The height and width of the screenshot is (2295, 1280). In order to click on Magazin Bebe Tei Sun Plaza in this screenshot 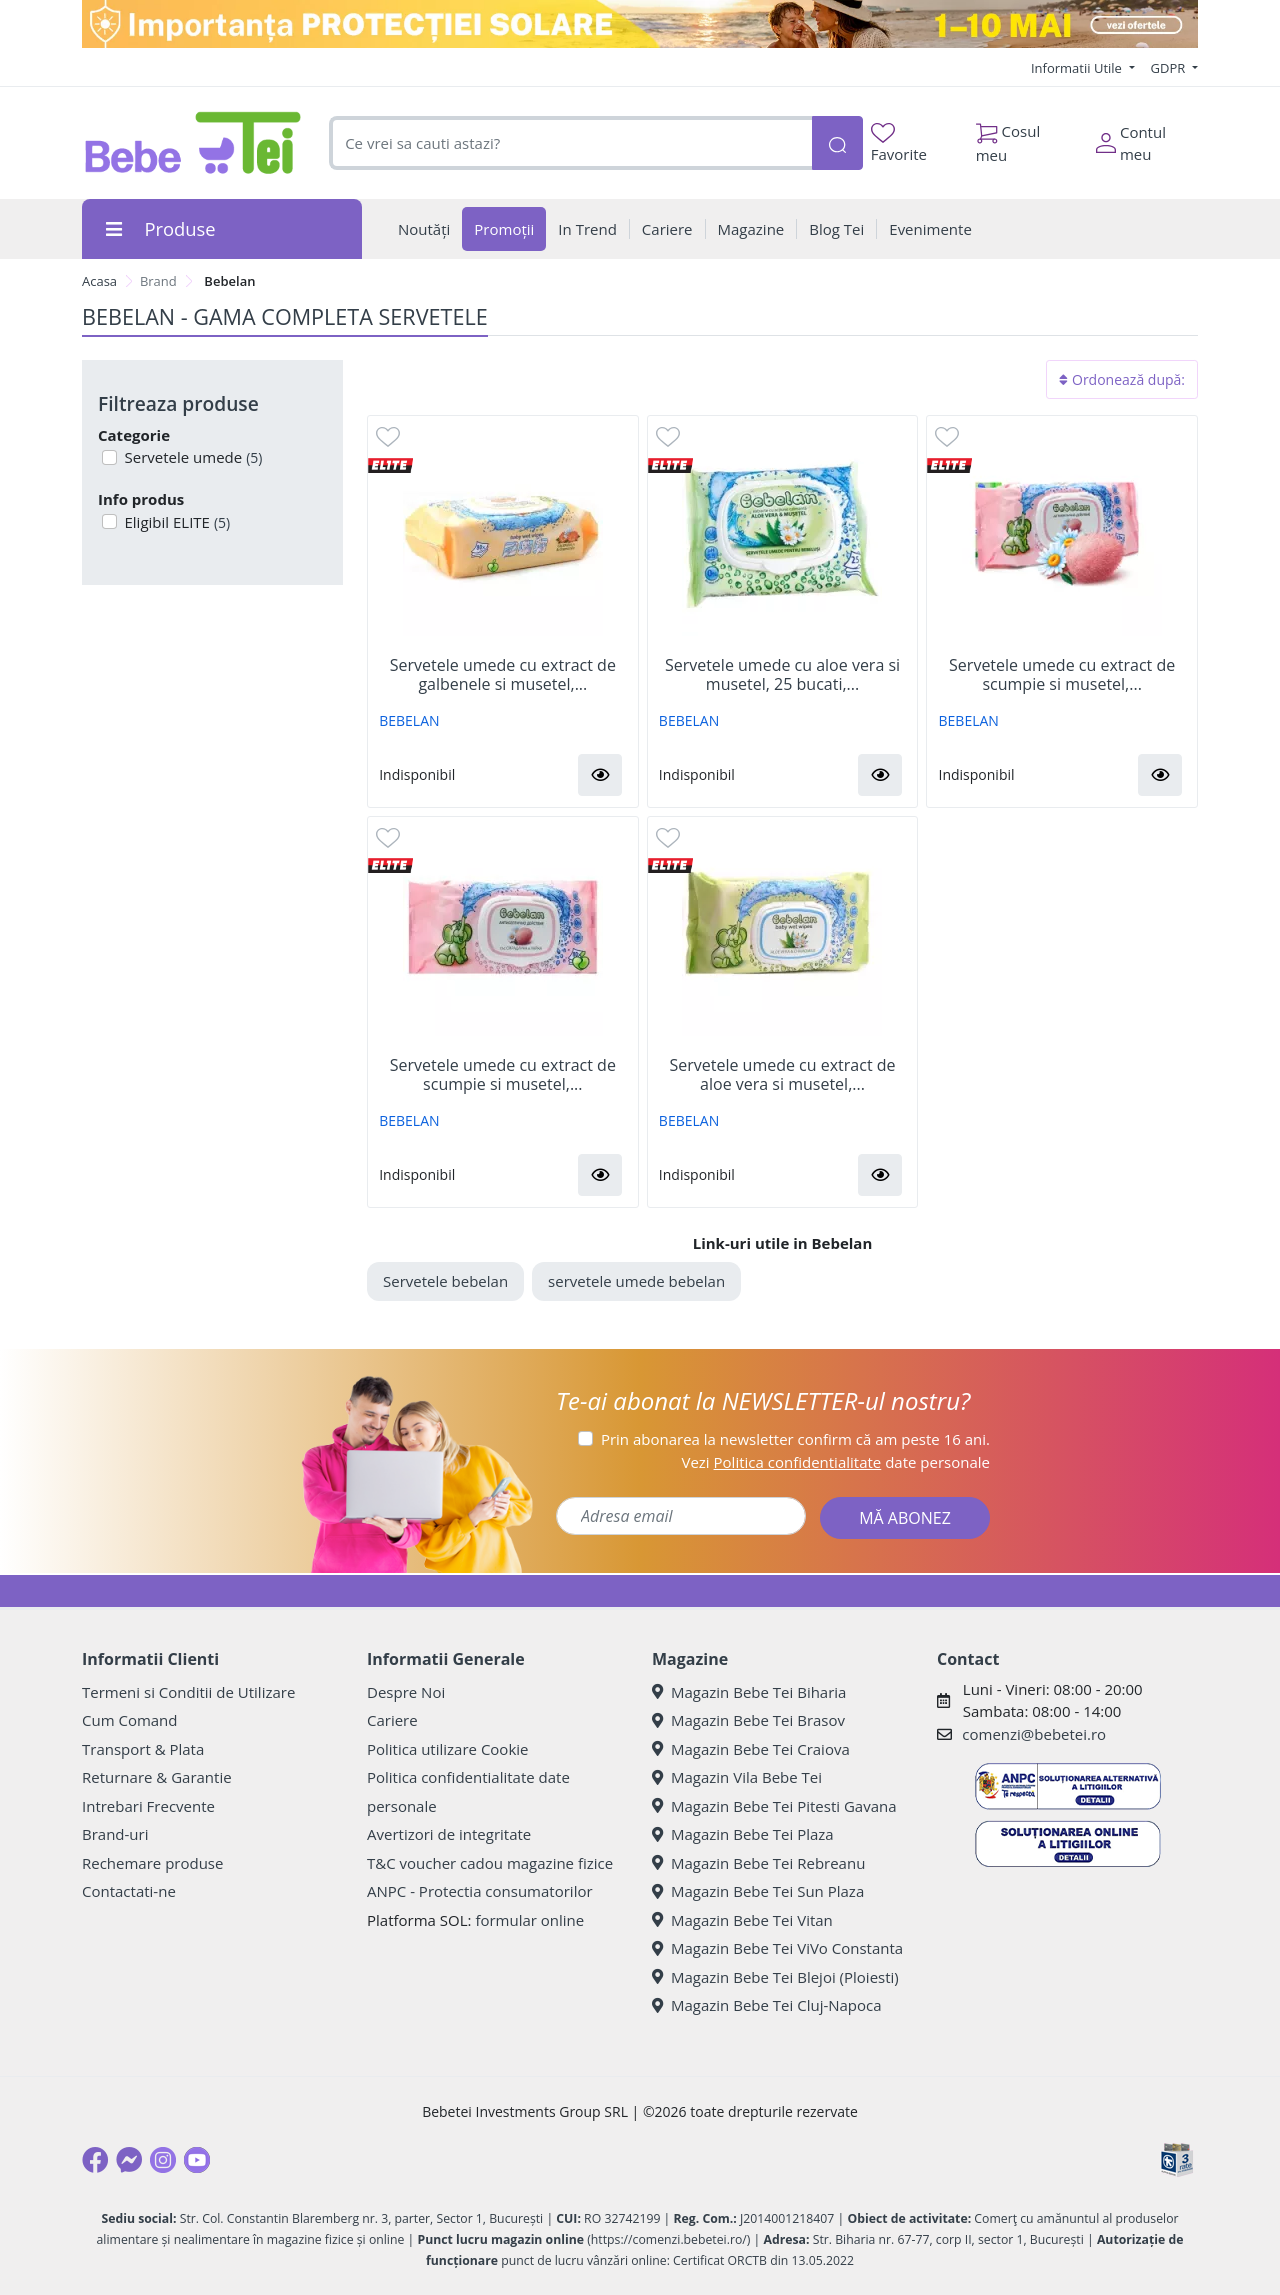, I will do `click(758, 1891)`.